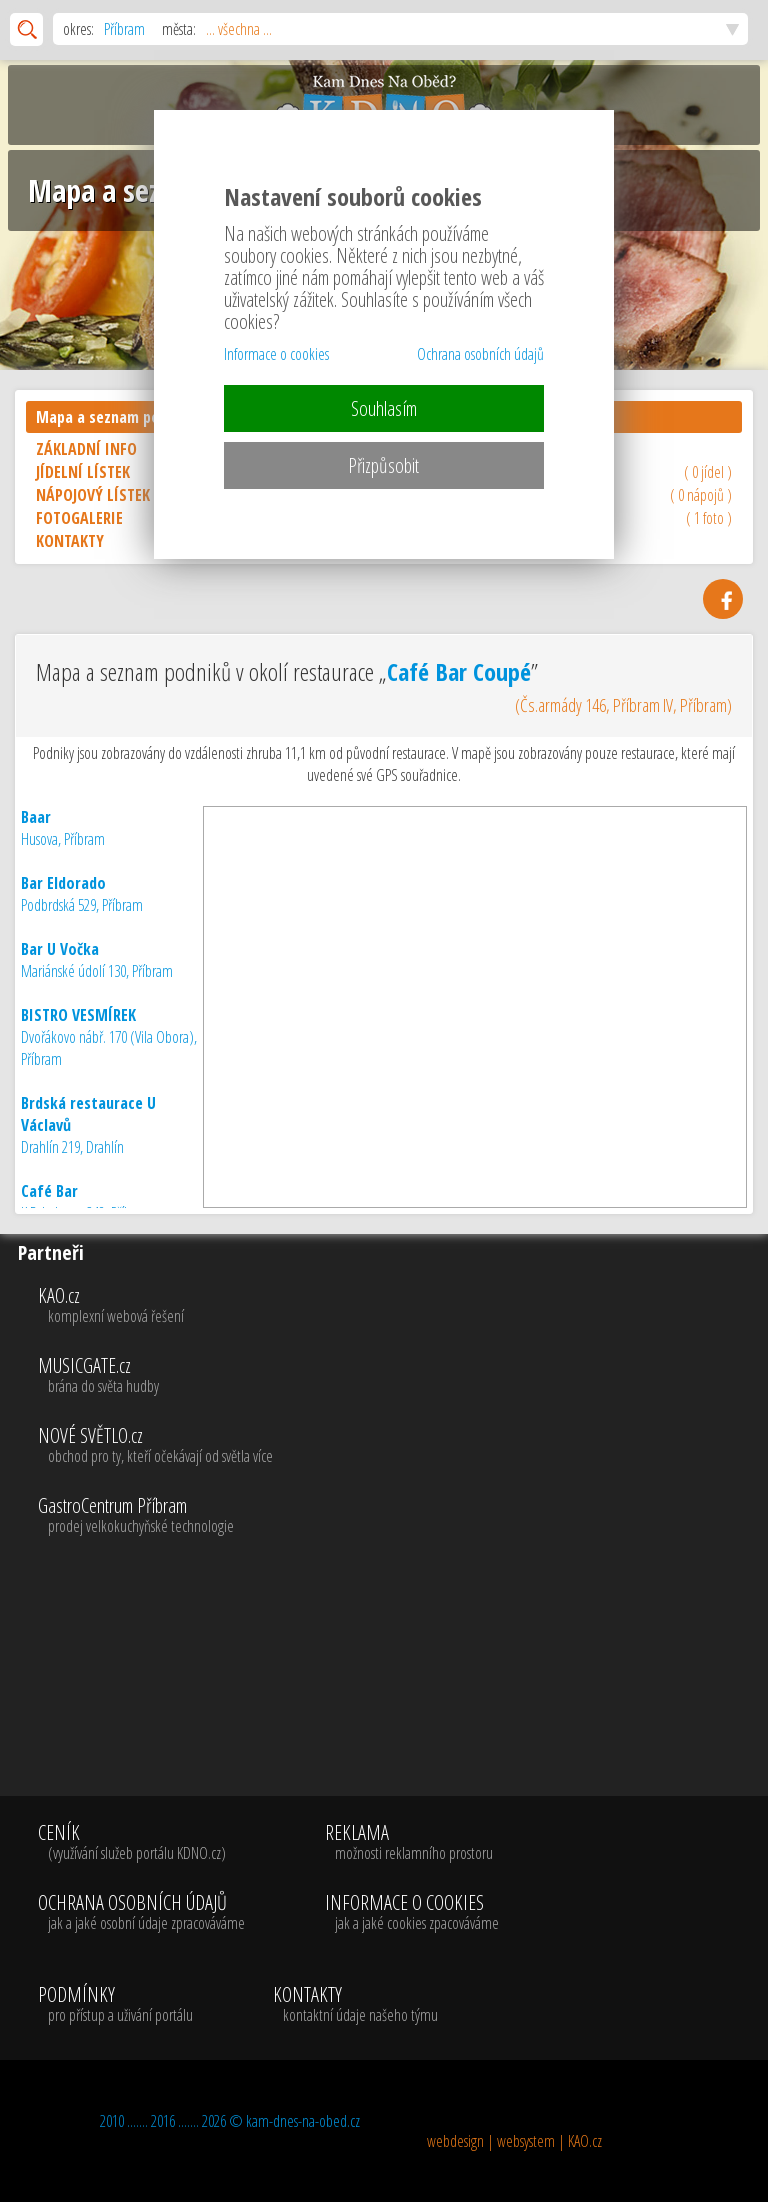 The width and height of the screenshot is (768, 2202). I want to click on INFORMACE O COOKIES, so click(412, 1913).